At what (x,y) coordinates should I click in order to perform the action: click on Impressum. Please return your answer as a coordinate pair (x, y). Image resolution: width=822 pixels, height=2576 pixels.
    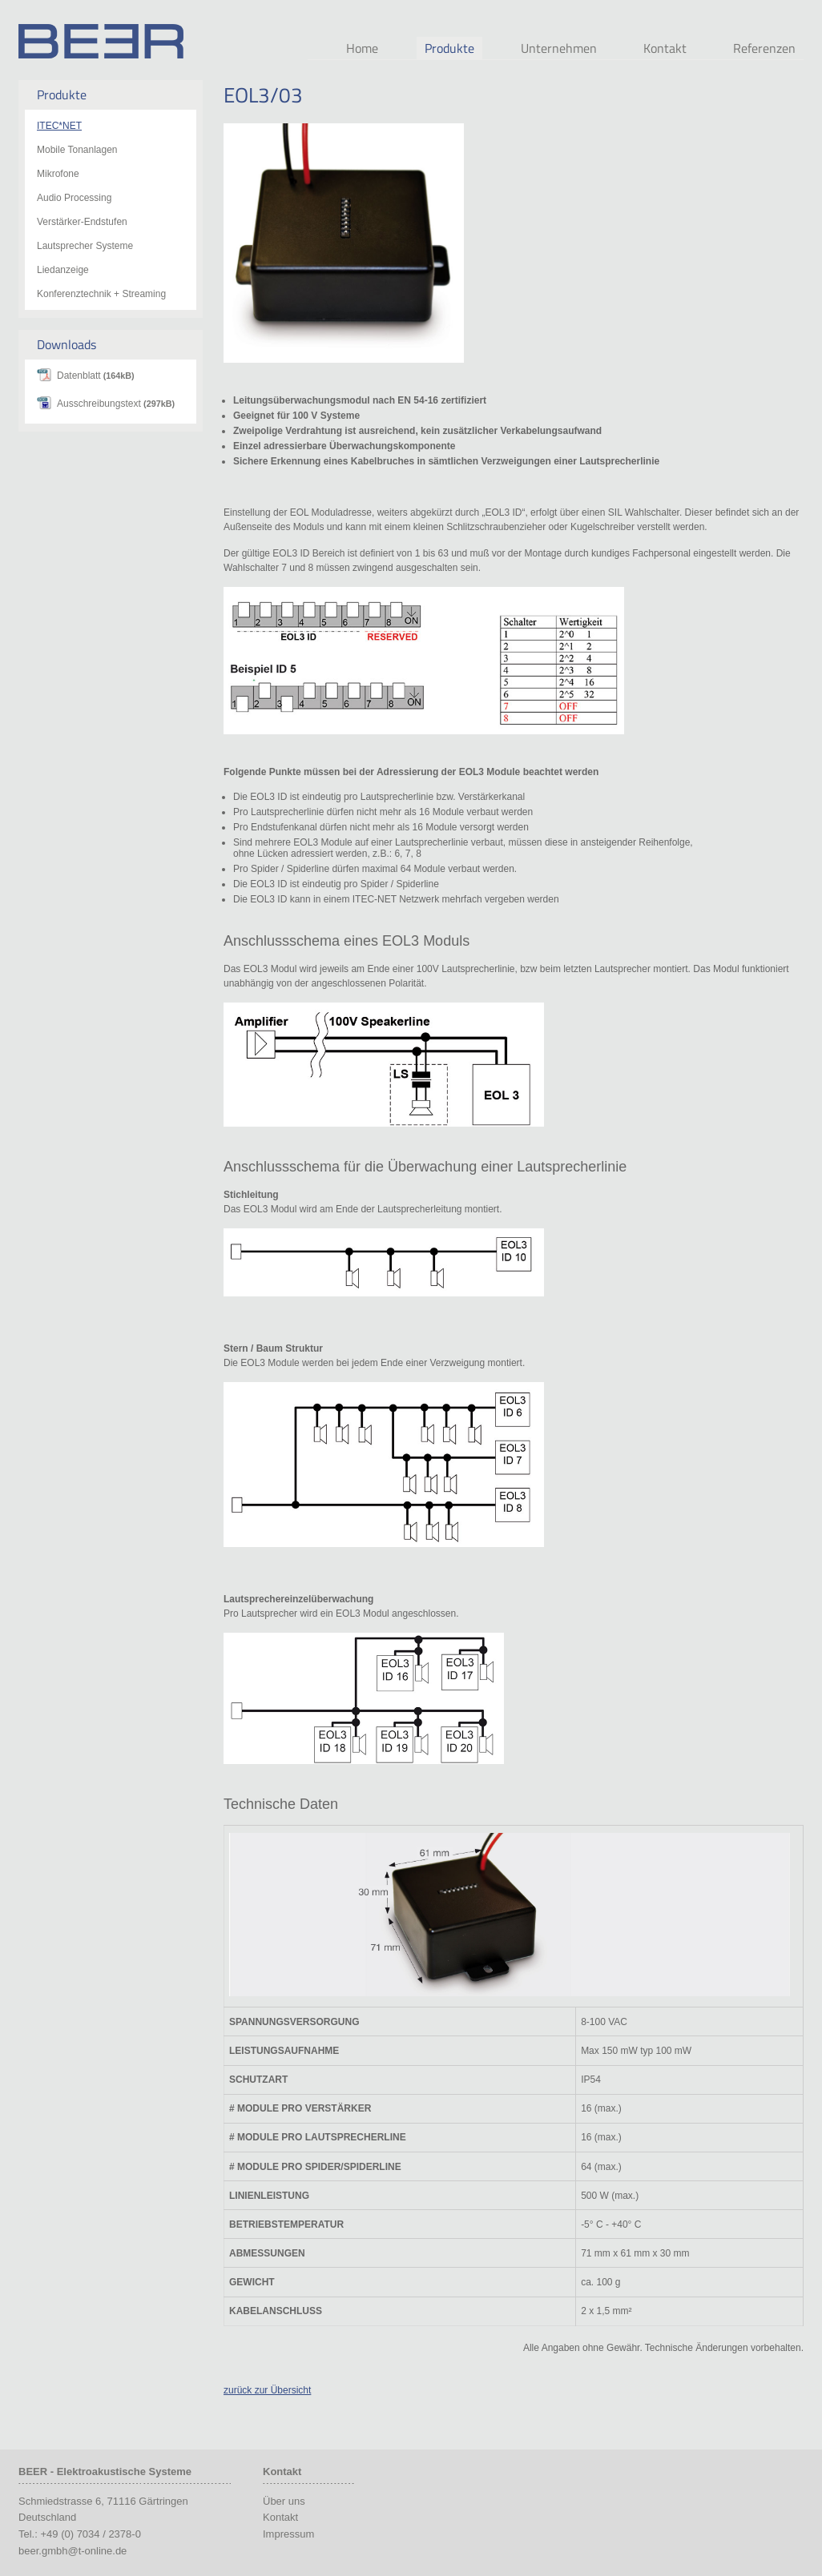
    Looking at the image, I should click on (288, 2534).